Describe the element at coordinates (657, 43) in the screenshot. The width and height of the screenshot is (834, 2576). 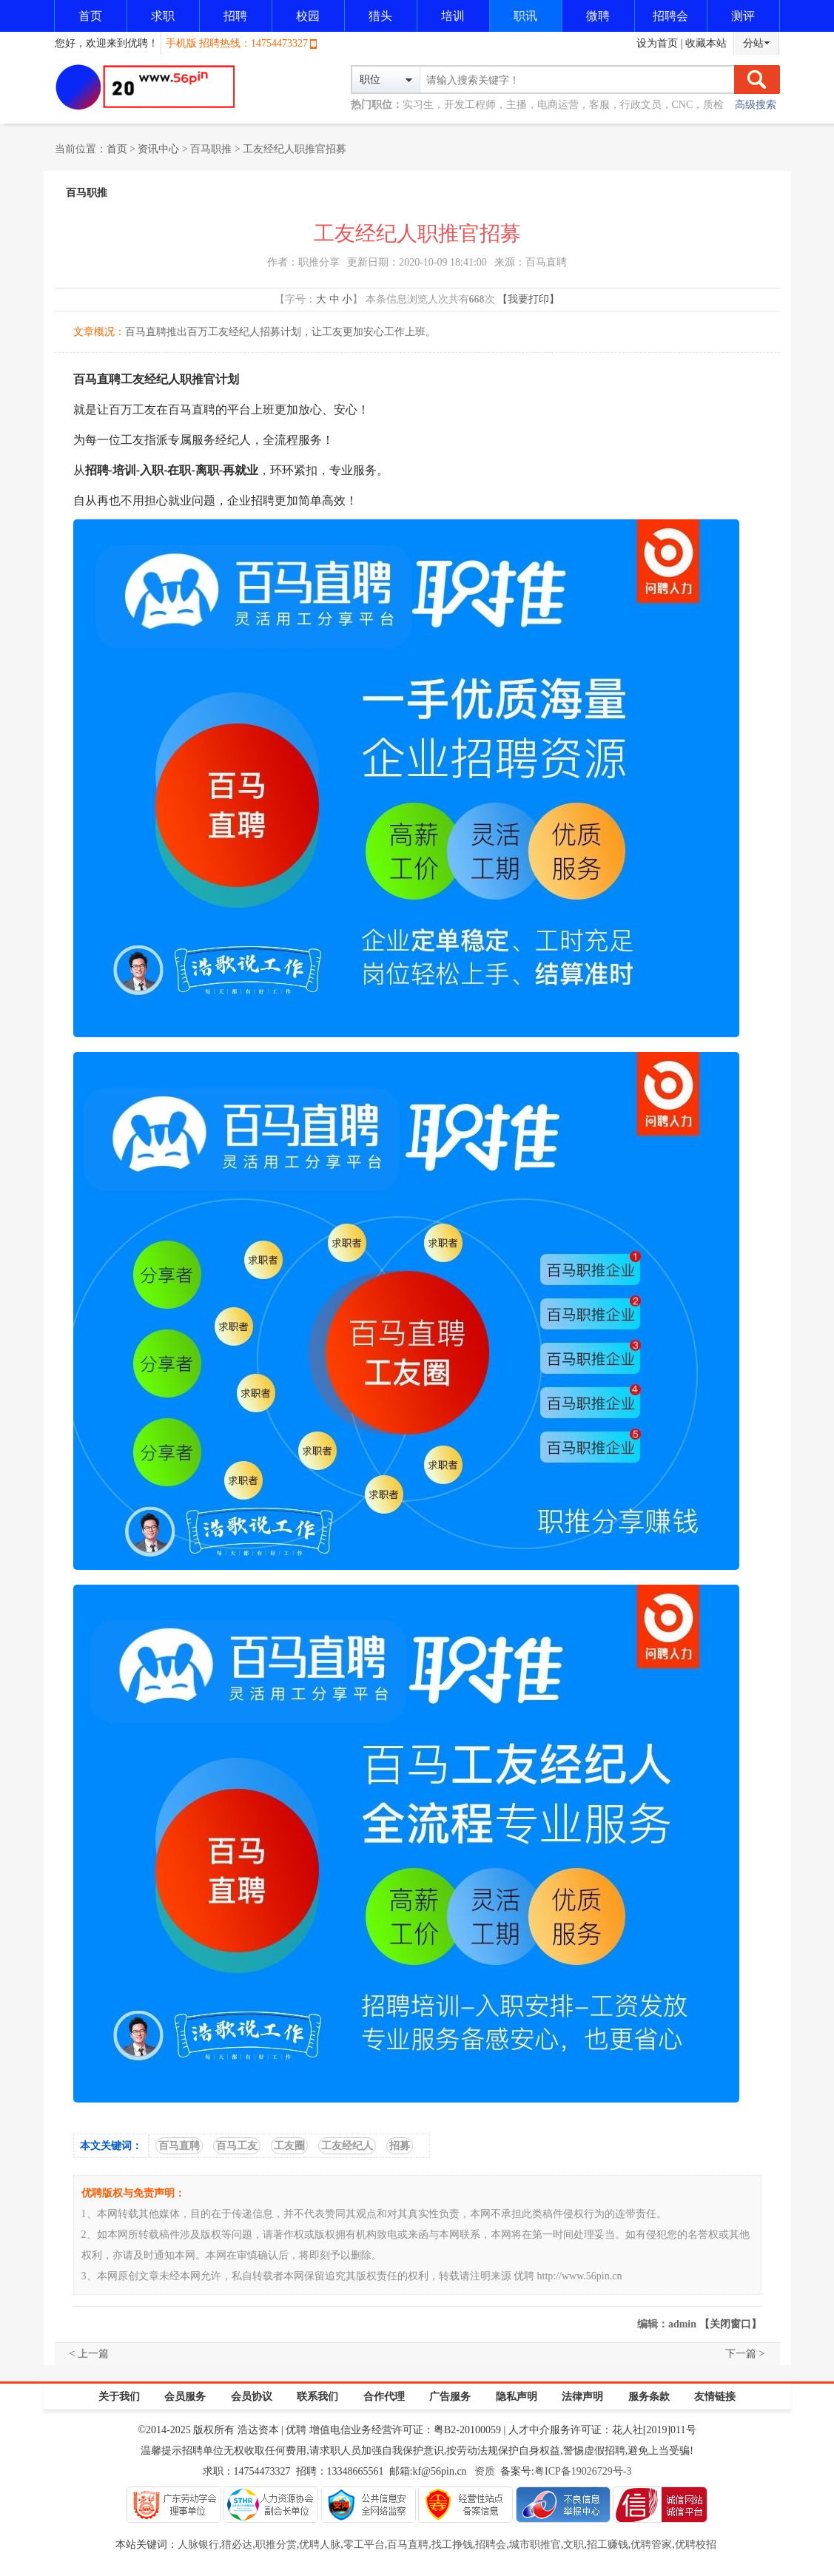
I see `设为首页` at that location.